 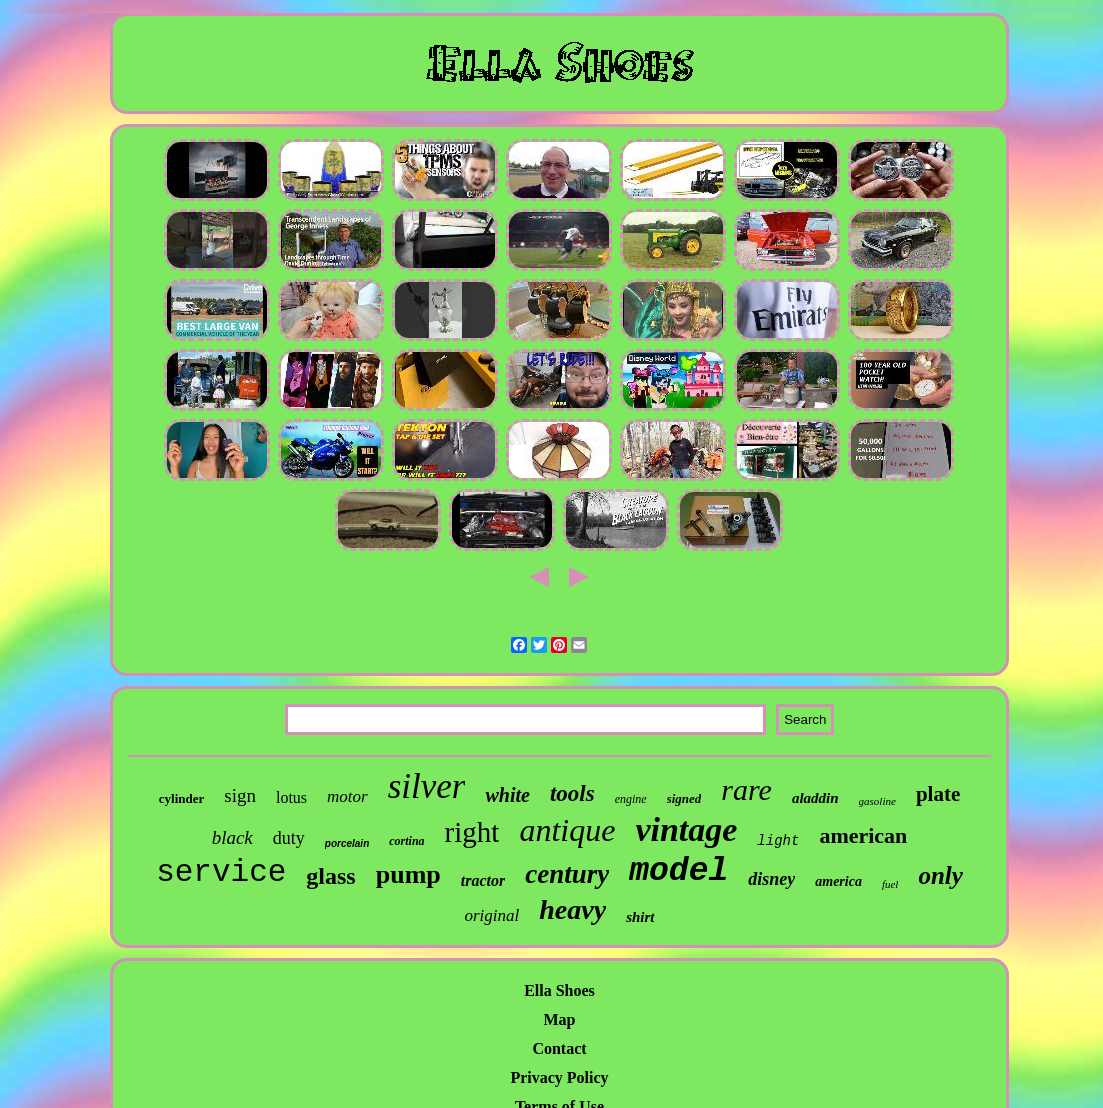 What do you see at coordinates (491, 915) in the screenshot?
I see `original` at bounding box center [491, 915].